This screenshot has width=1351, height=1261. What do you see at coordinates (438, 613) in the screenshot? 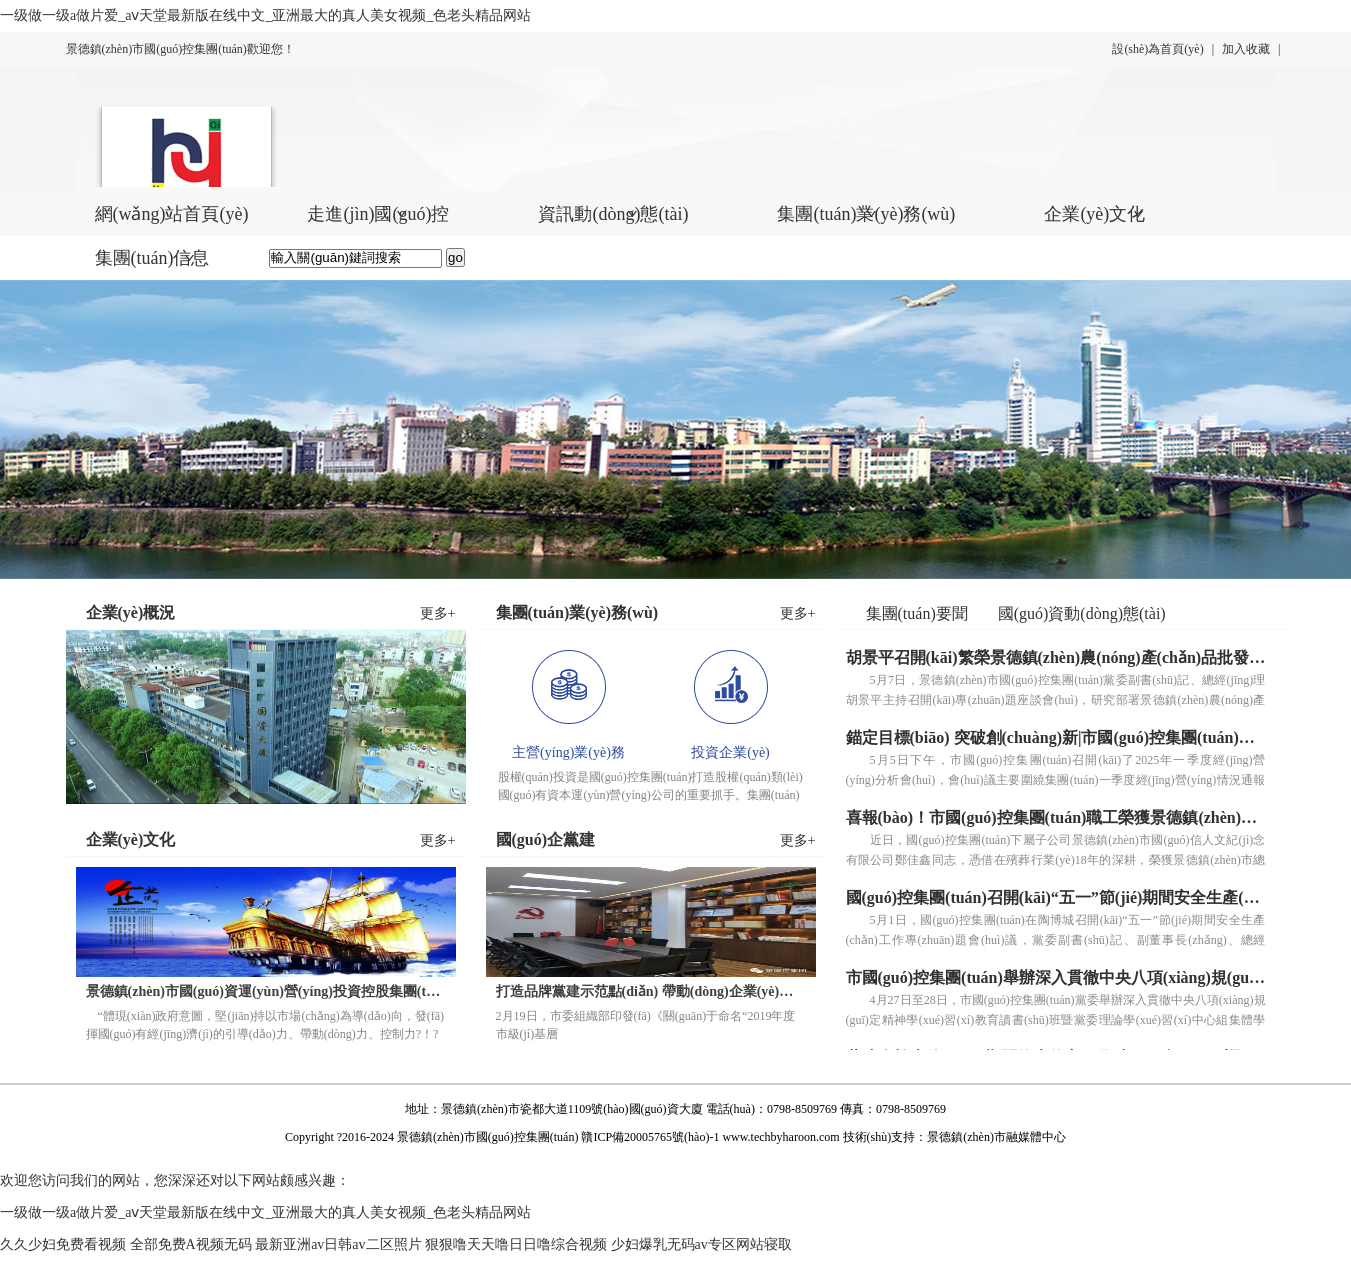
I see `更多+` at bounding box center [438, 613].